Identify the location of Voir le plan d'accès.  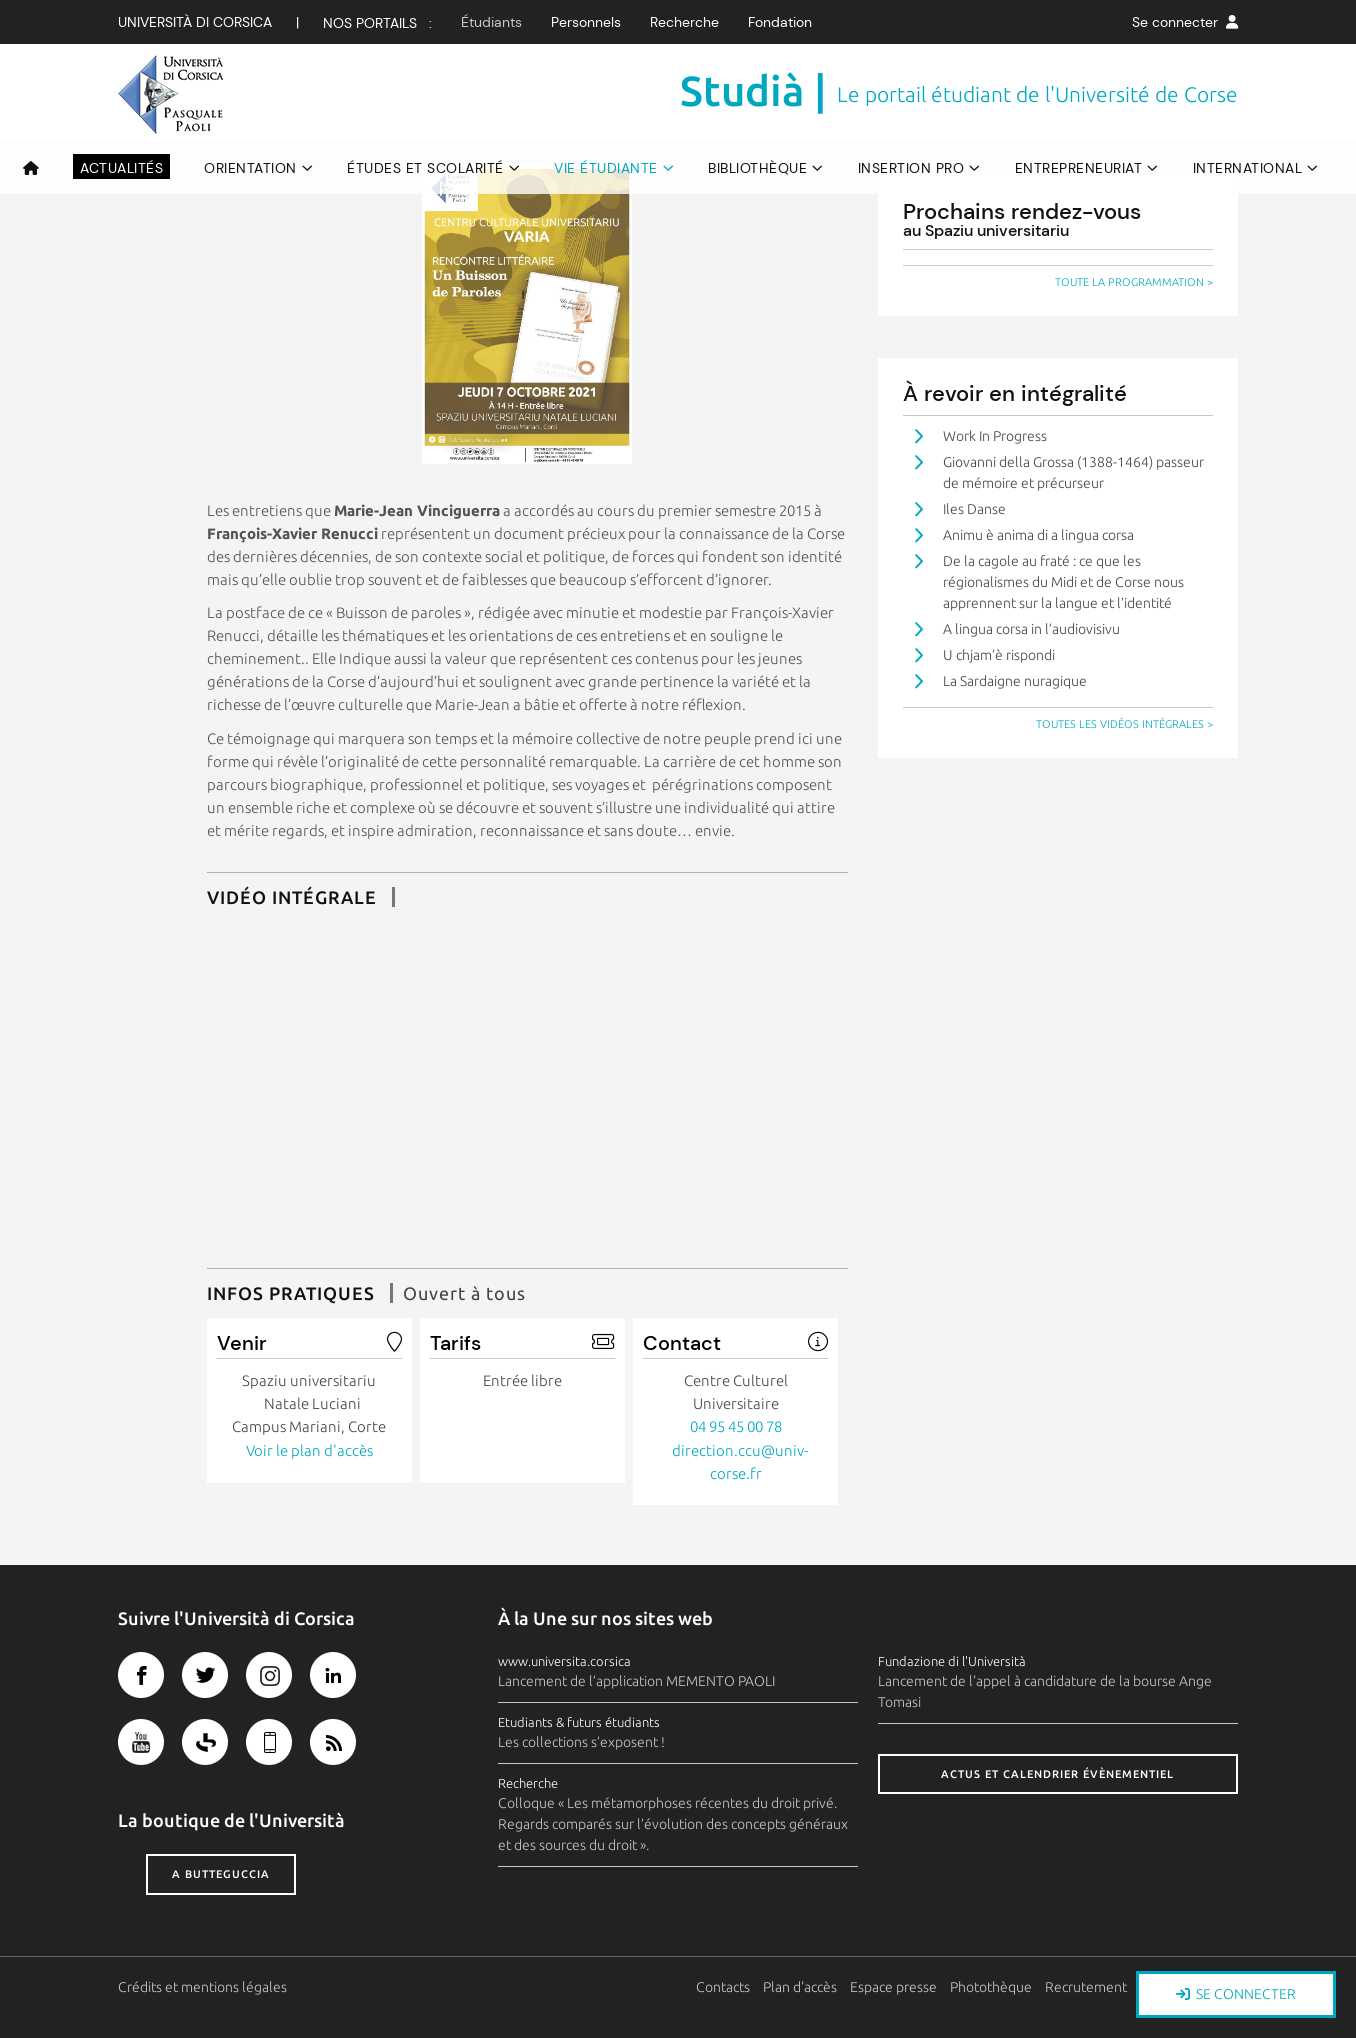
(309, 1450).